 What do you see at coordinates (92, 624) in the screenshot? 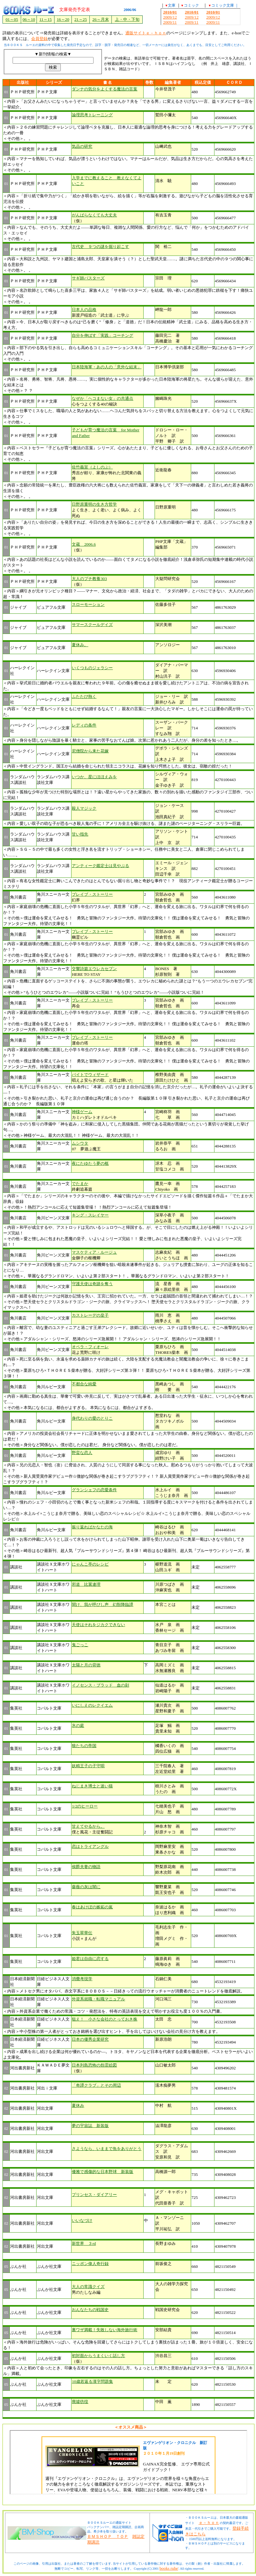
I see `サマースクールデイズ` at bounding box center [92, 624].